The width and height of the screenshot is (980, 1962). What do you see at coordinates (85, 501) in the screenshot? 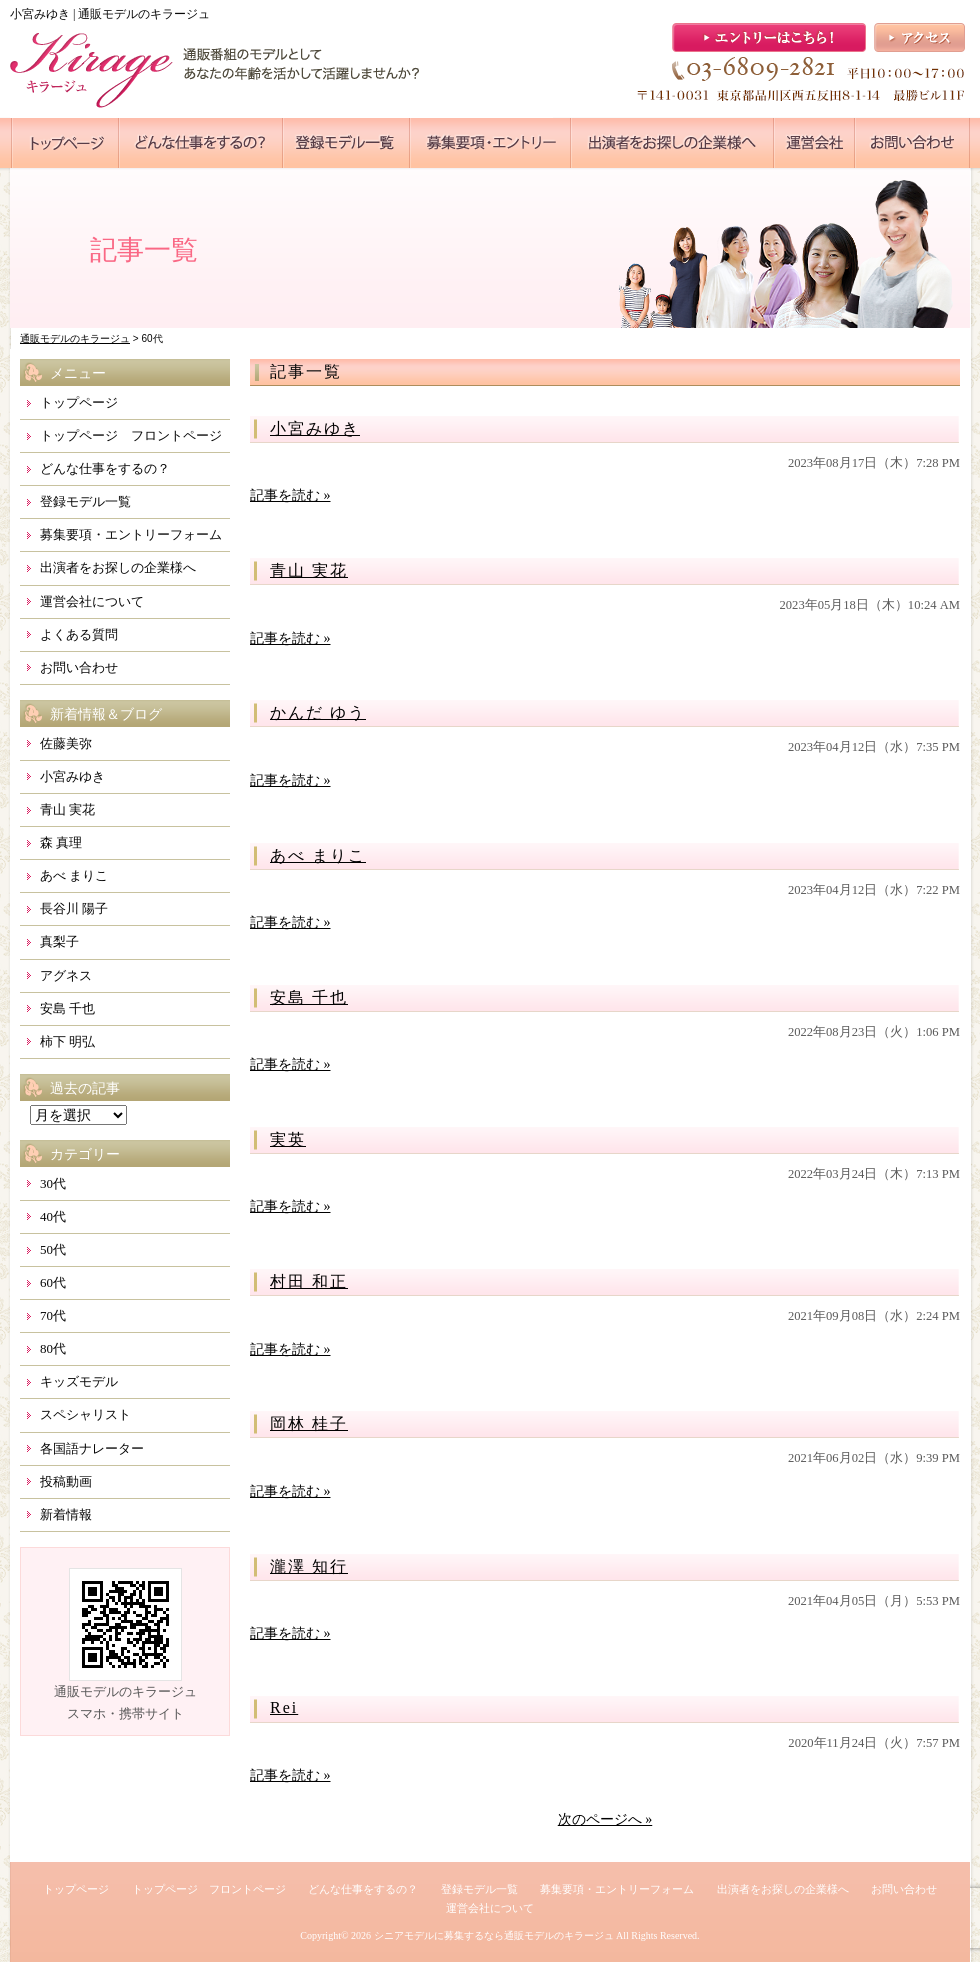
I see `登録モデル一覧` at bounding box center [85, 501].